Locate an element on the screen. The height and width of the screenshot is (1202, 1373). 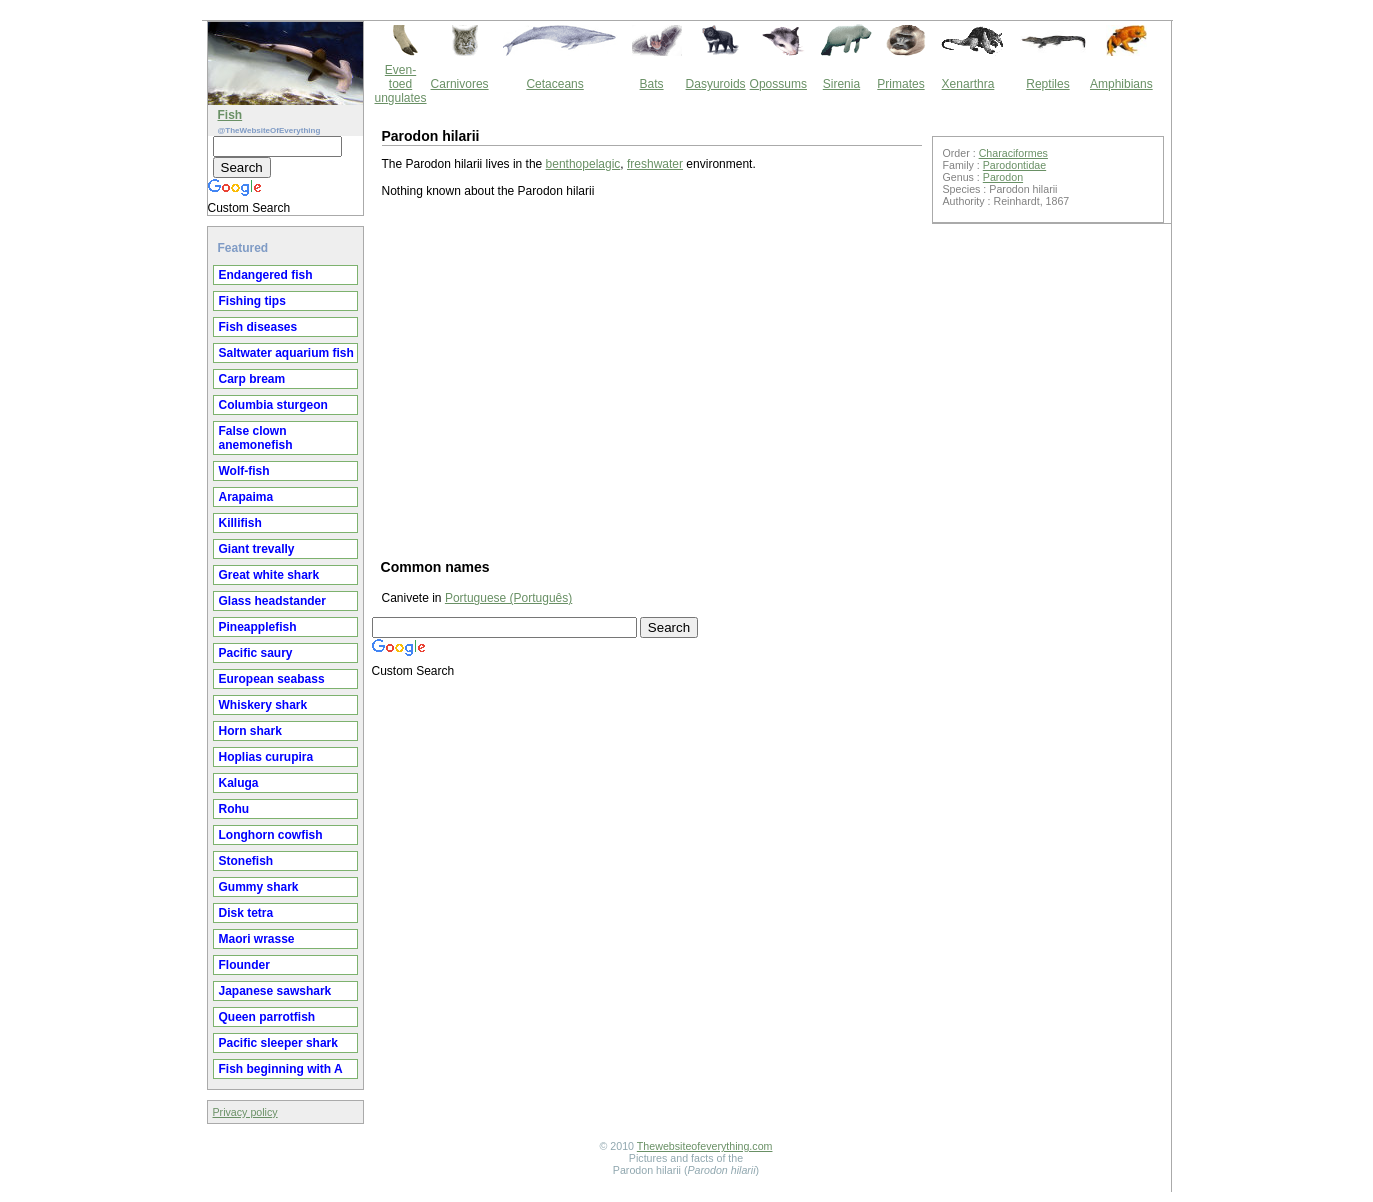
Giant trevally is located at coordinates (257, 549).